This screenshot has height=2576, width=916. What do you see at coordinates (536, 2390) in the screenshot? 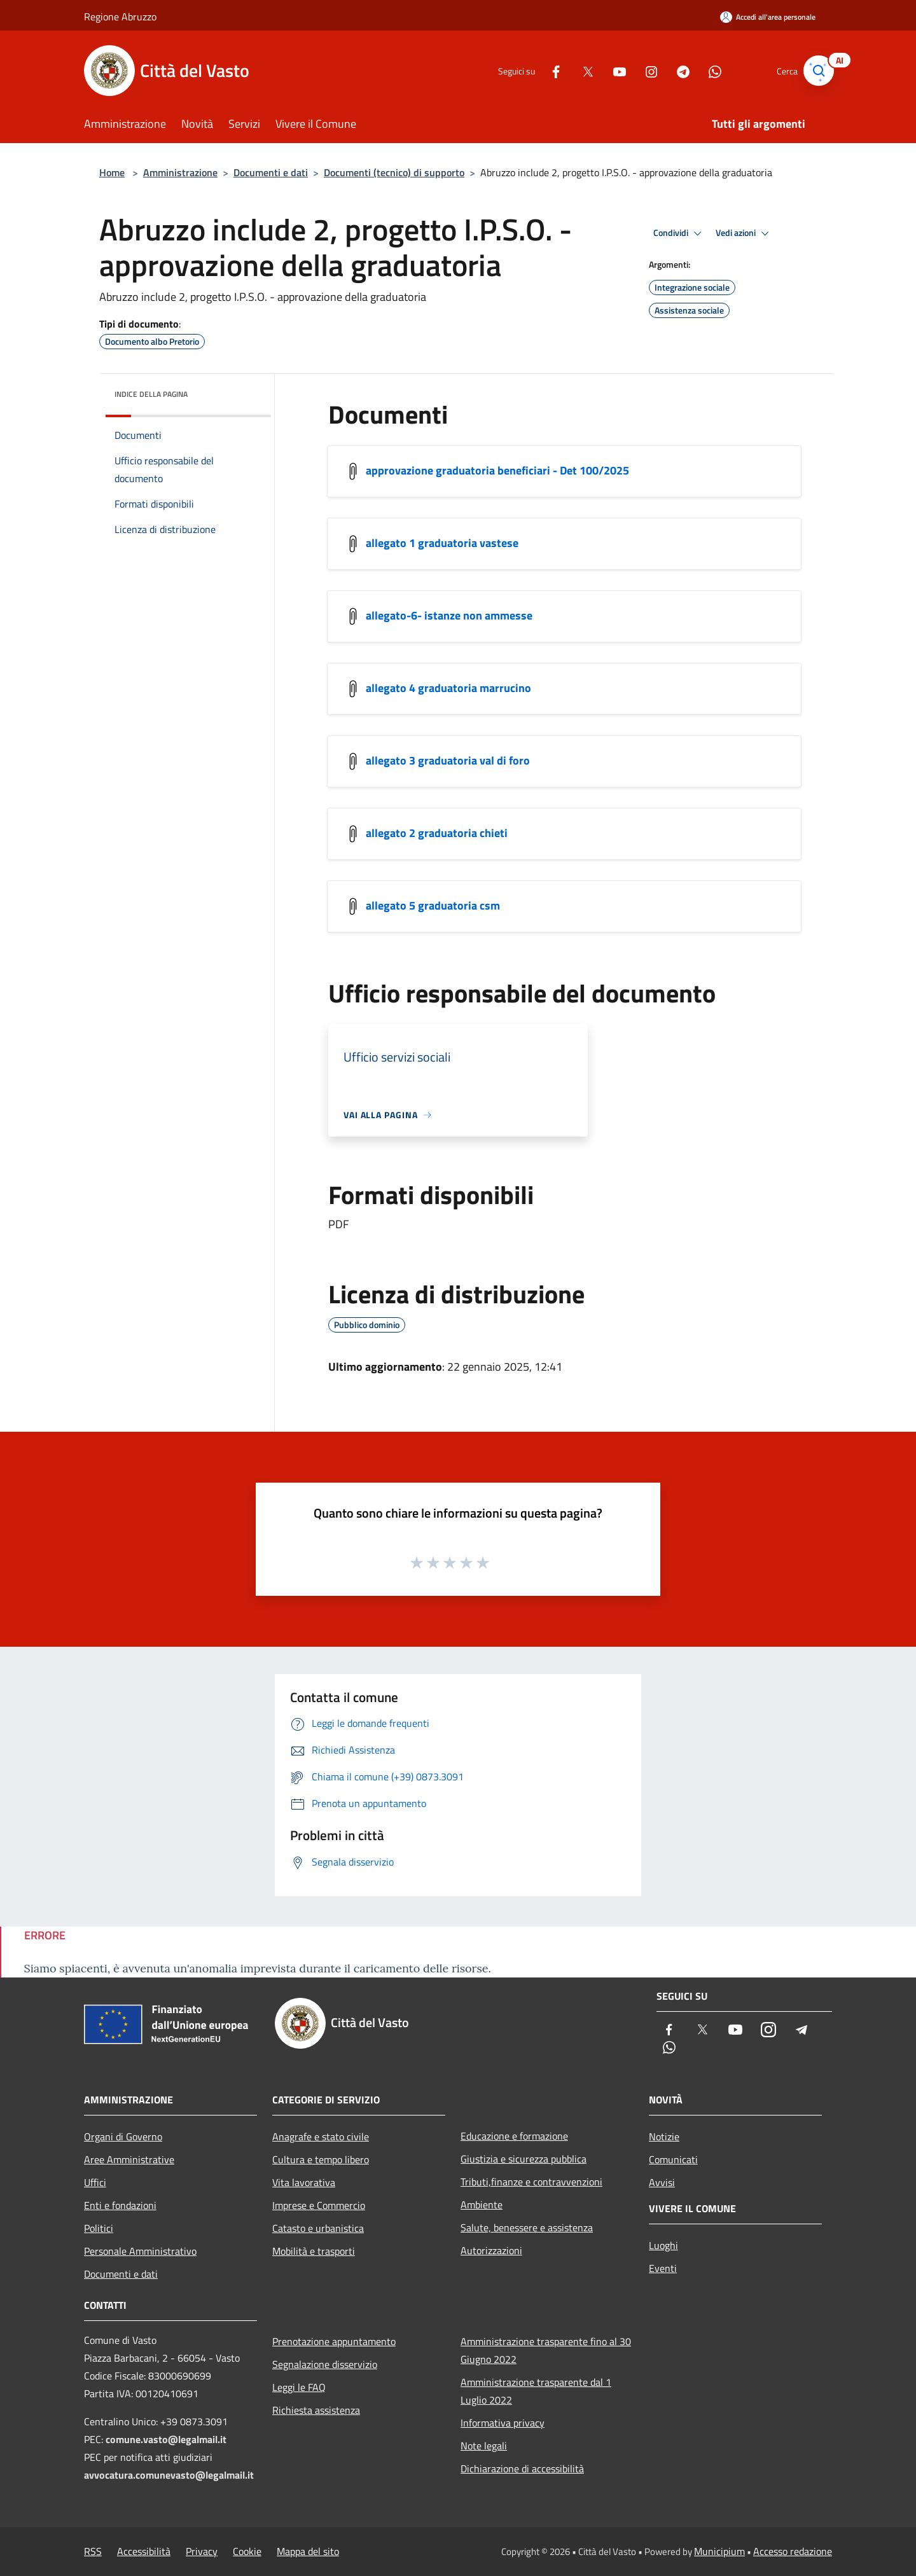
I see `Amministrazione trasparente dal 1 Luglio 2022` at bounding box center [536, 2390].